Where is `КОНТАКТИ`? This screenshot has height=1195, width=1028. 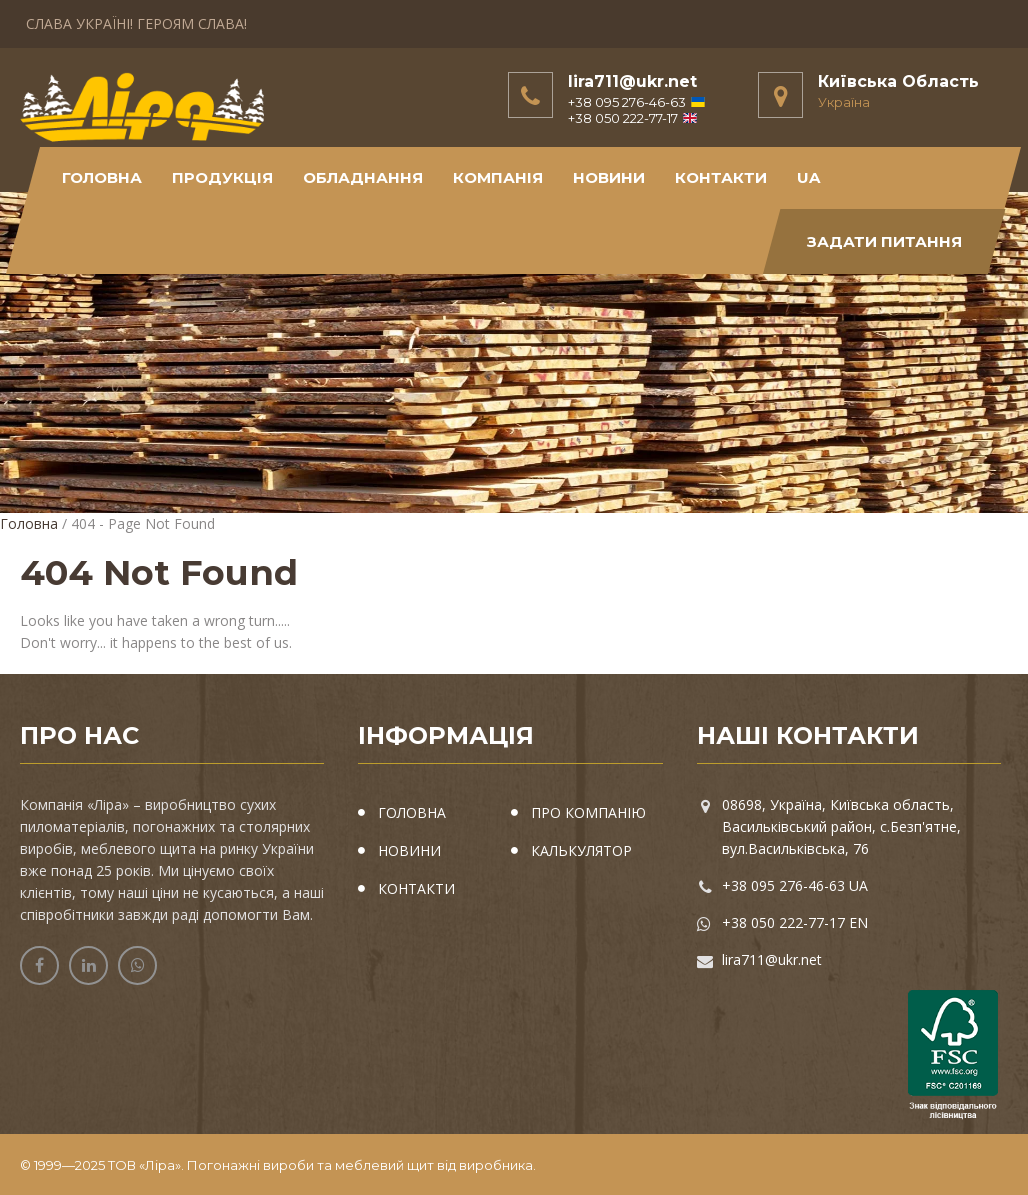
КОНТАКТИ is located at coordinates (721, 177).